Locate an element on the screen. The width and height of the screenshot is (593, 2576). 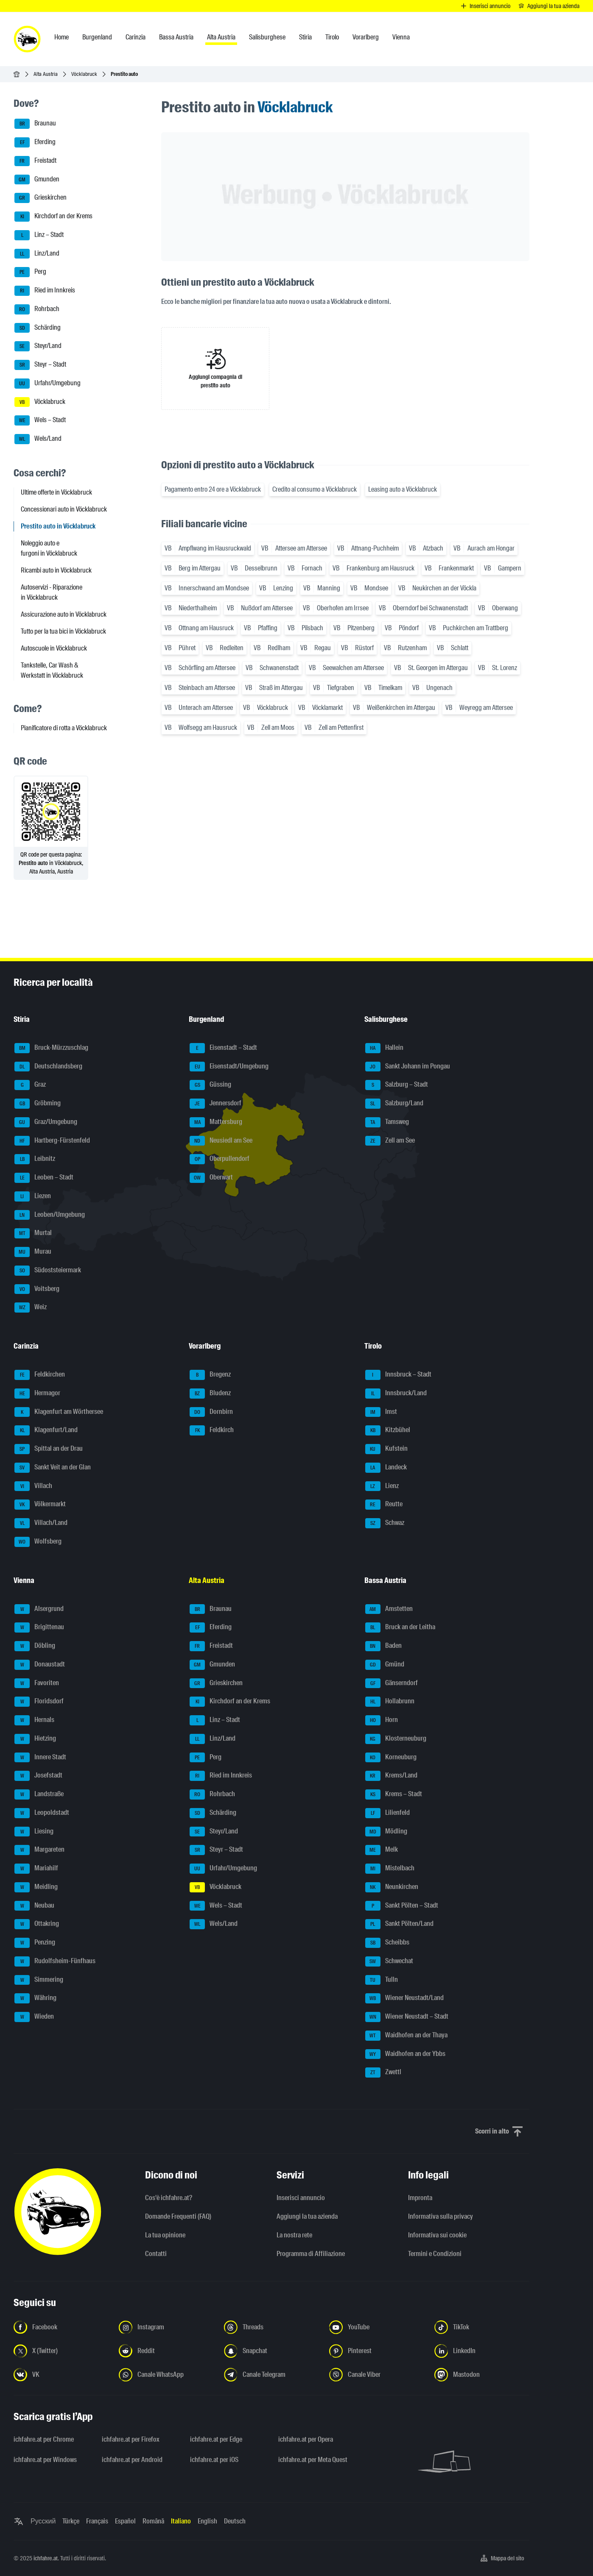
Ricambi auto in Vöcklabruck is located at coordinates (56, 570).